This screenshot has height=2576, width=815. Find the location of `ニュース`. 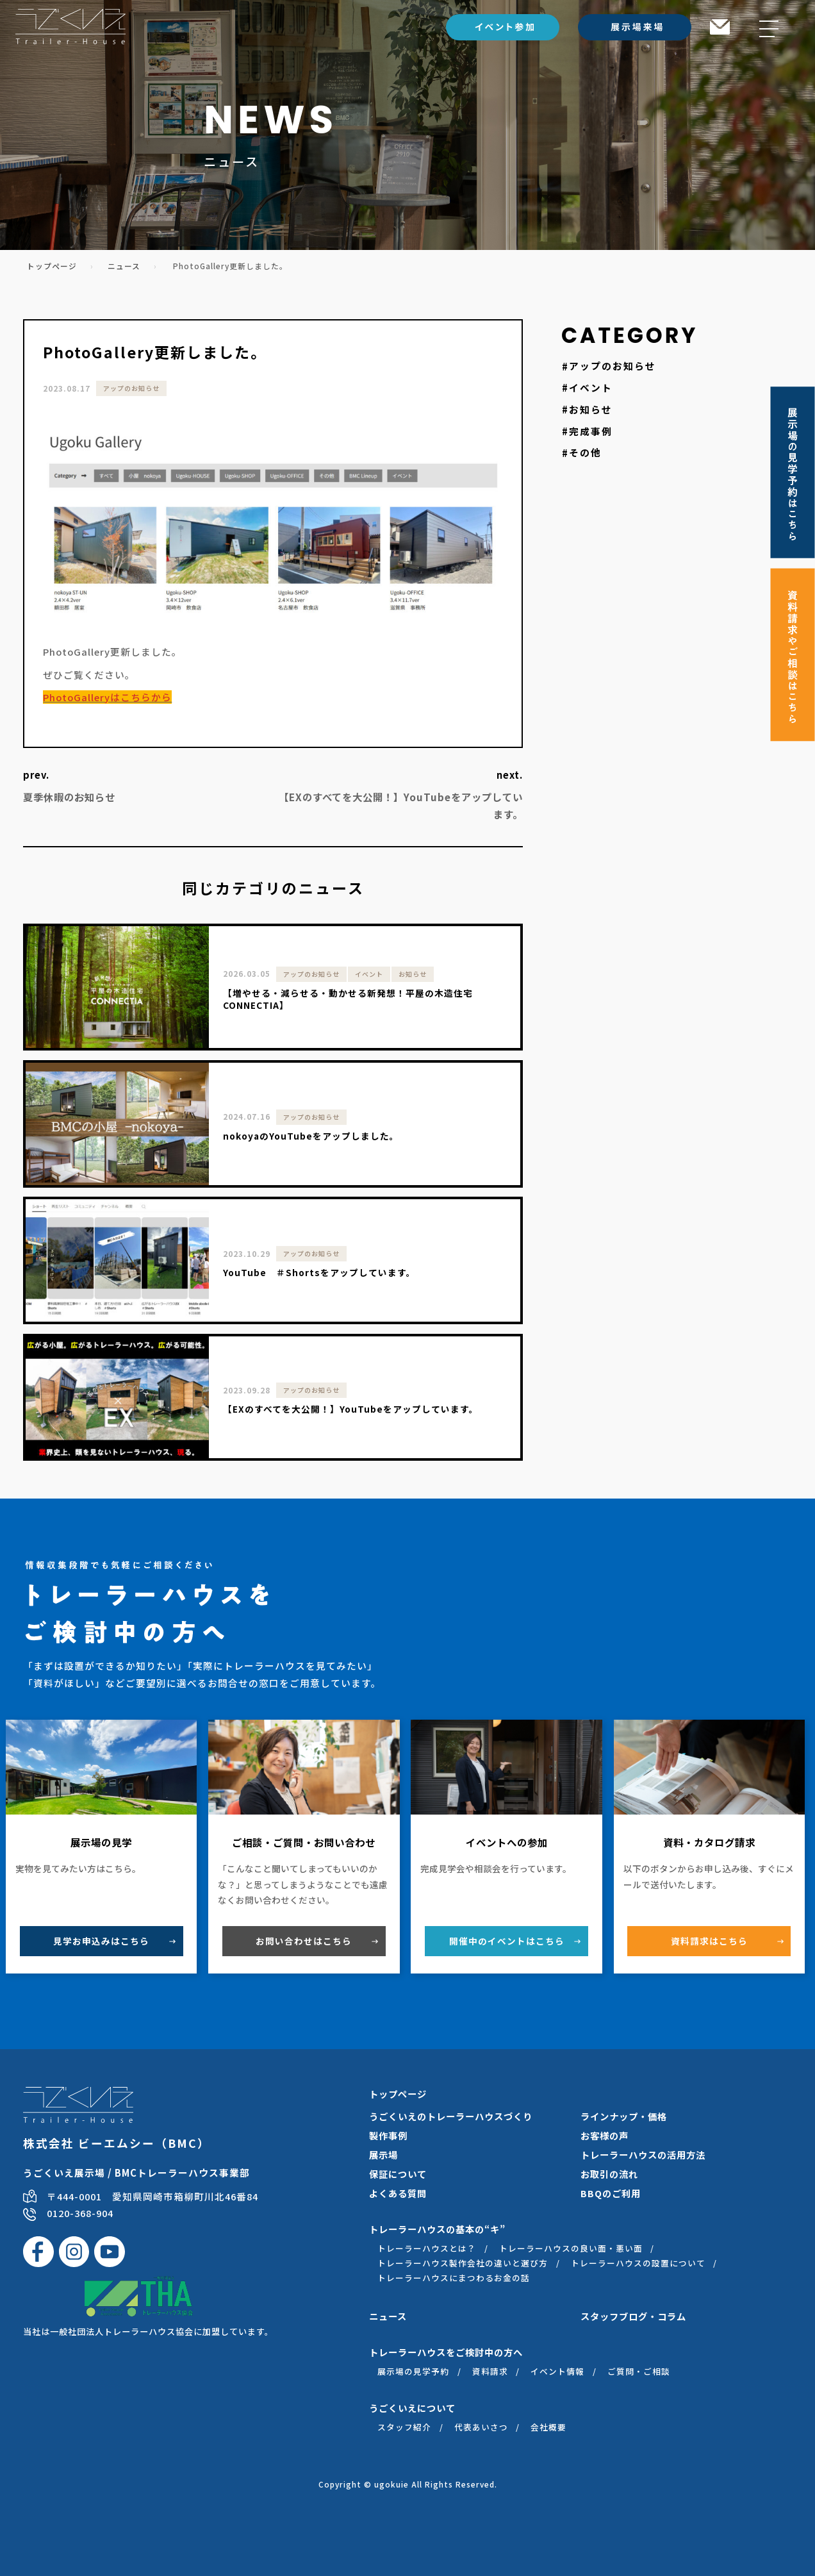

ニュース is located at coordinates (124, 265).